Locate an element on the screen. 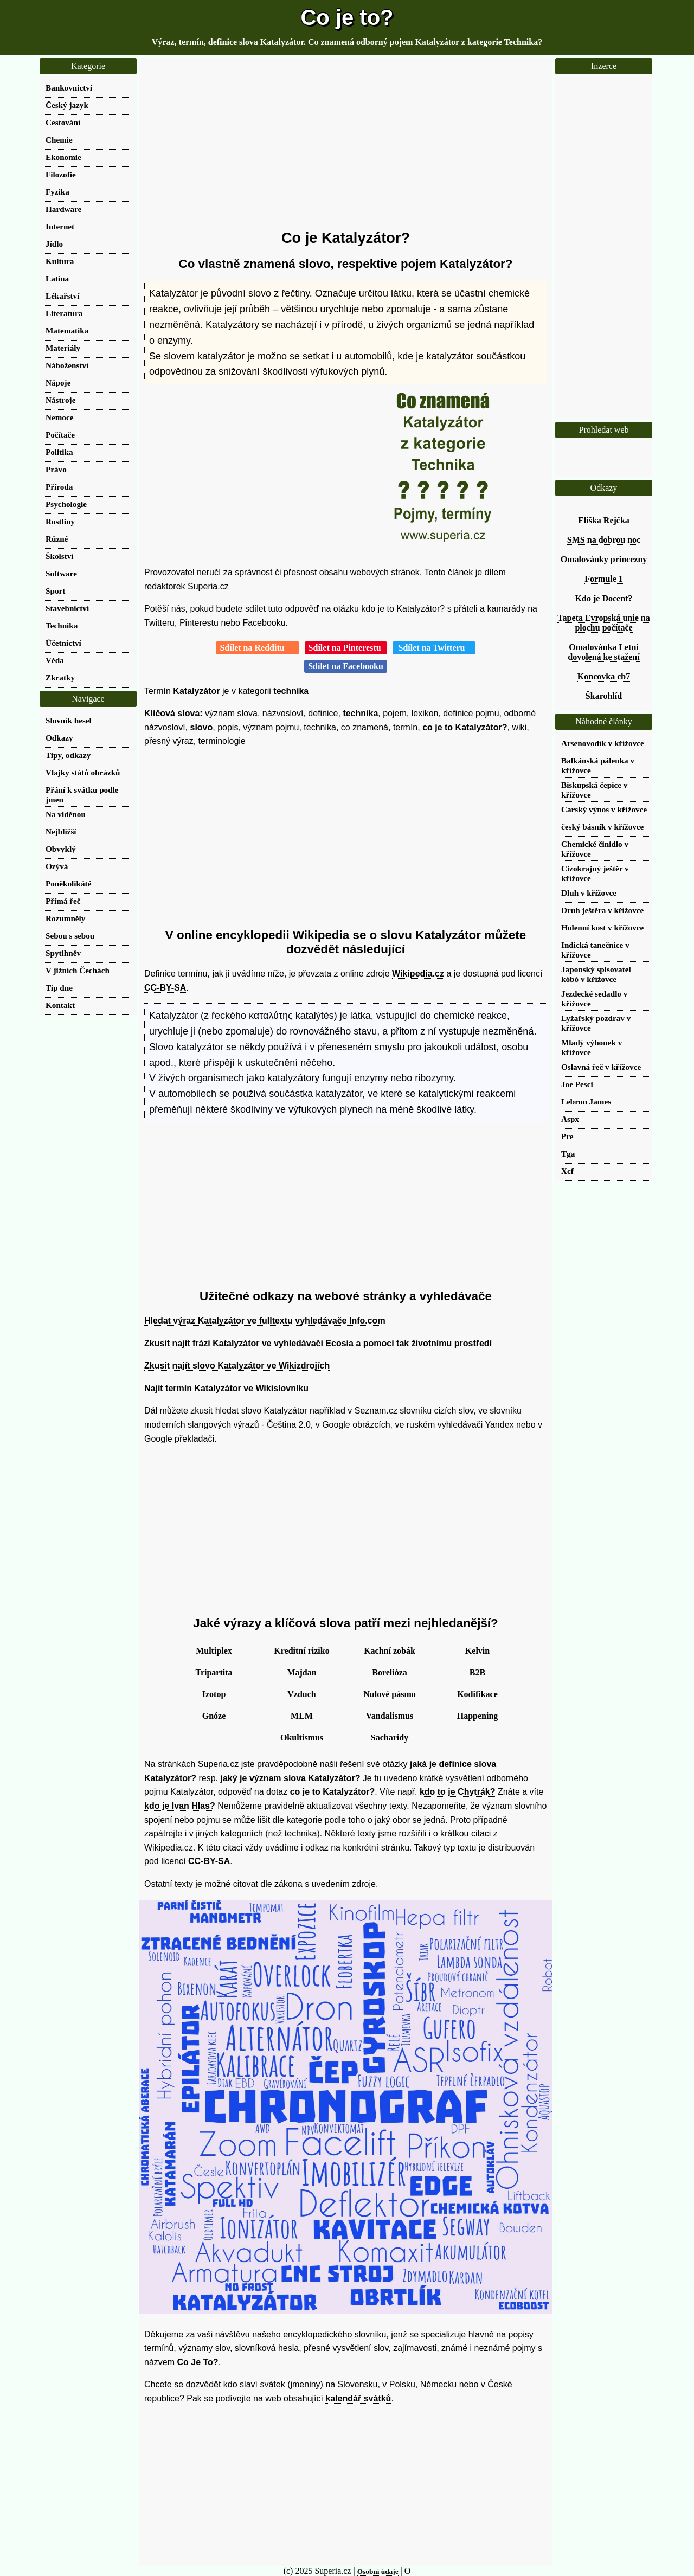 The width and height of the screenshot is (694, 2576). Obvyklý is located at coordinates (61, 848).